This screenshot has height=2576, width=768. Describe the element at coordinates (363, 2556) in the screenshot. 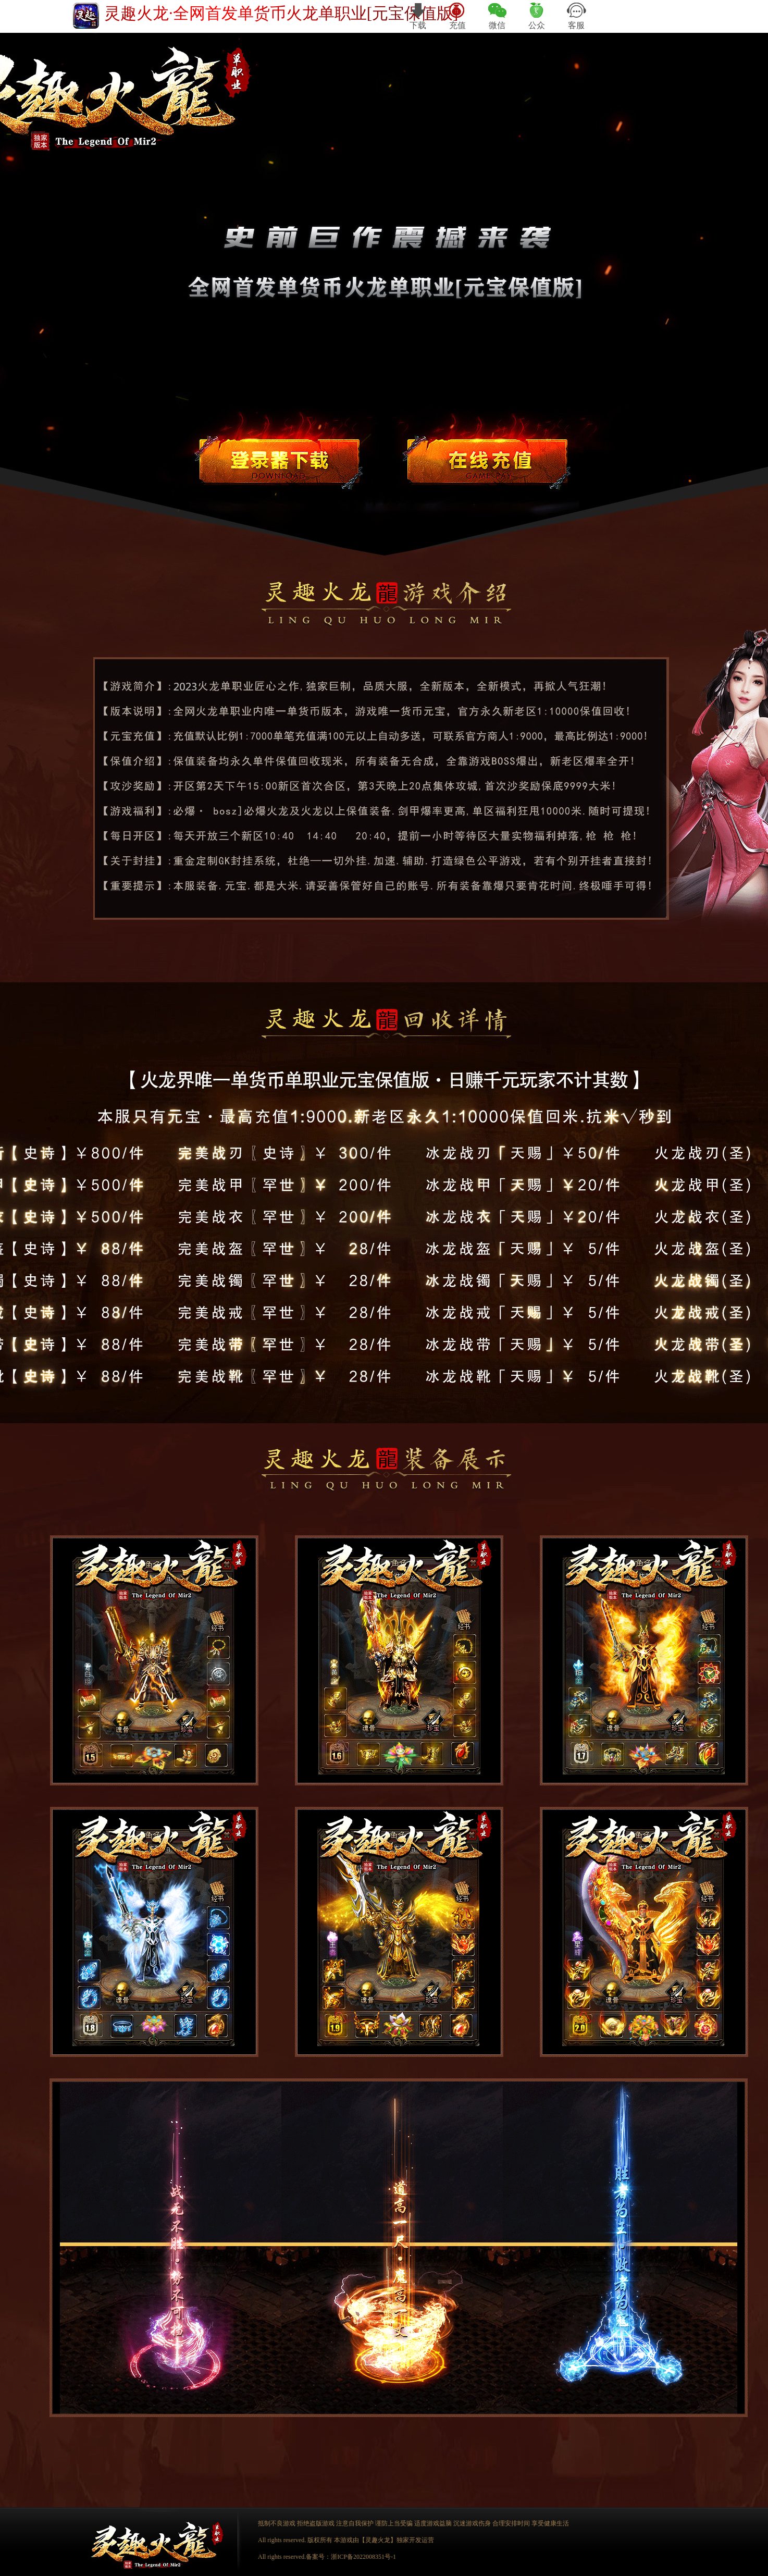

I see `浙ICP备2022008351号-1` at that location.